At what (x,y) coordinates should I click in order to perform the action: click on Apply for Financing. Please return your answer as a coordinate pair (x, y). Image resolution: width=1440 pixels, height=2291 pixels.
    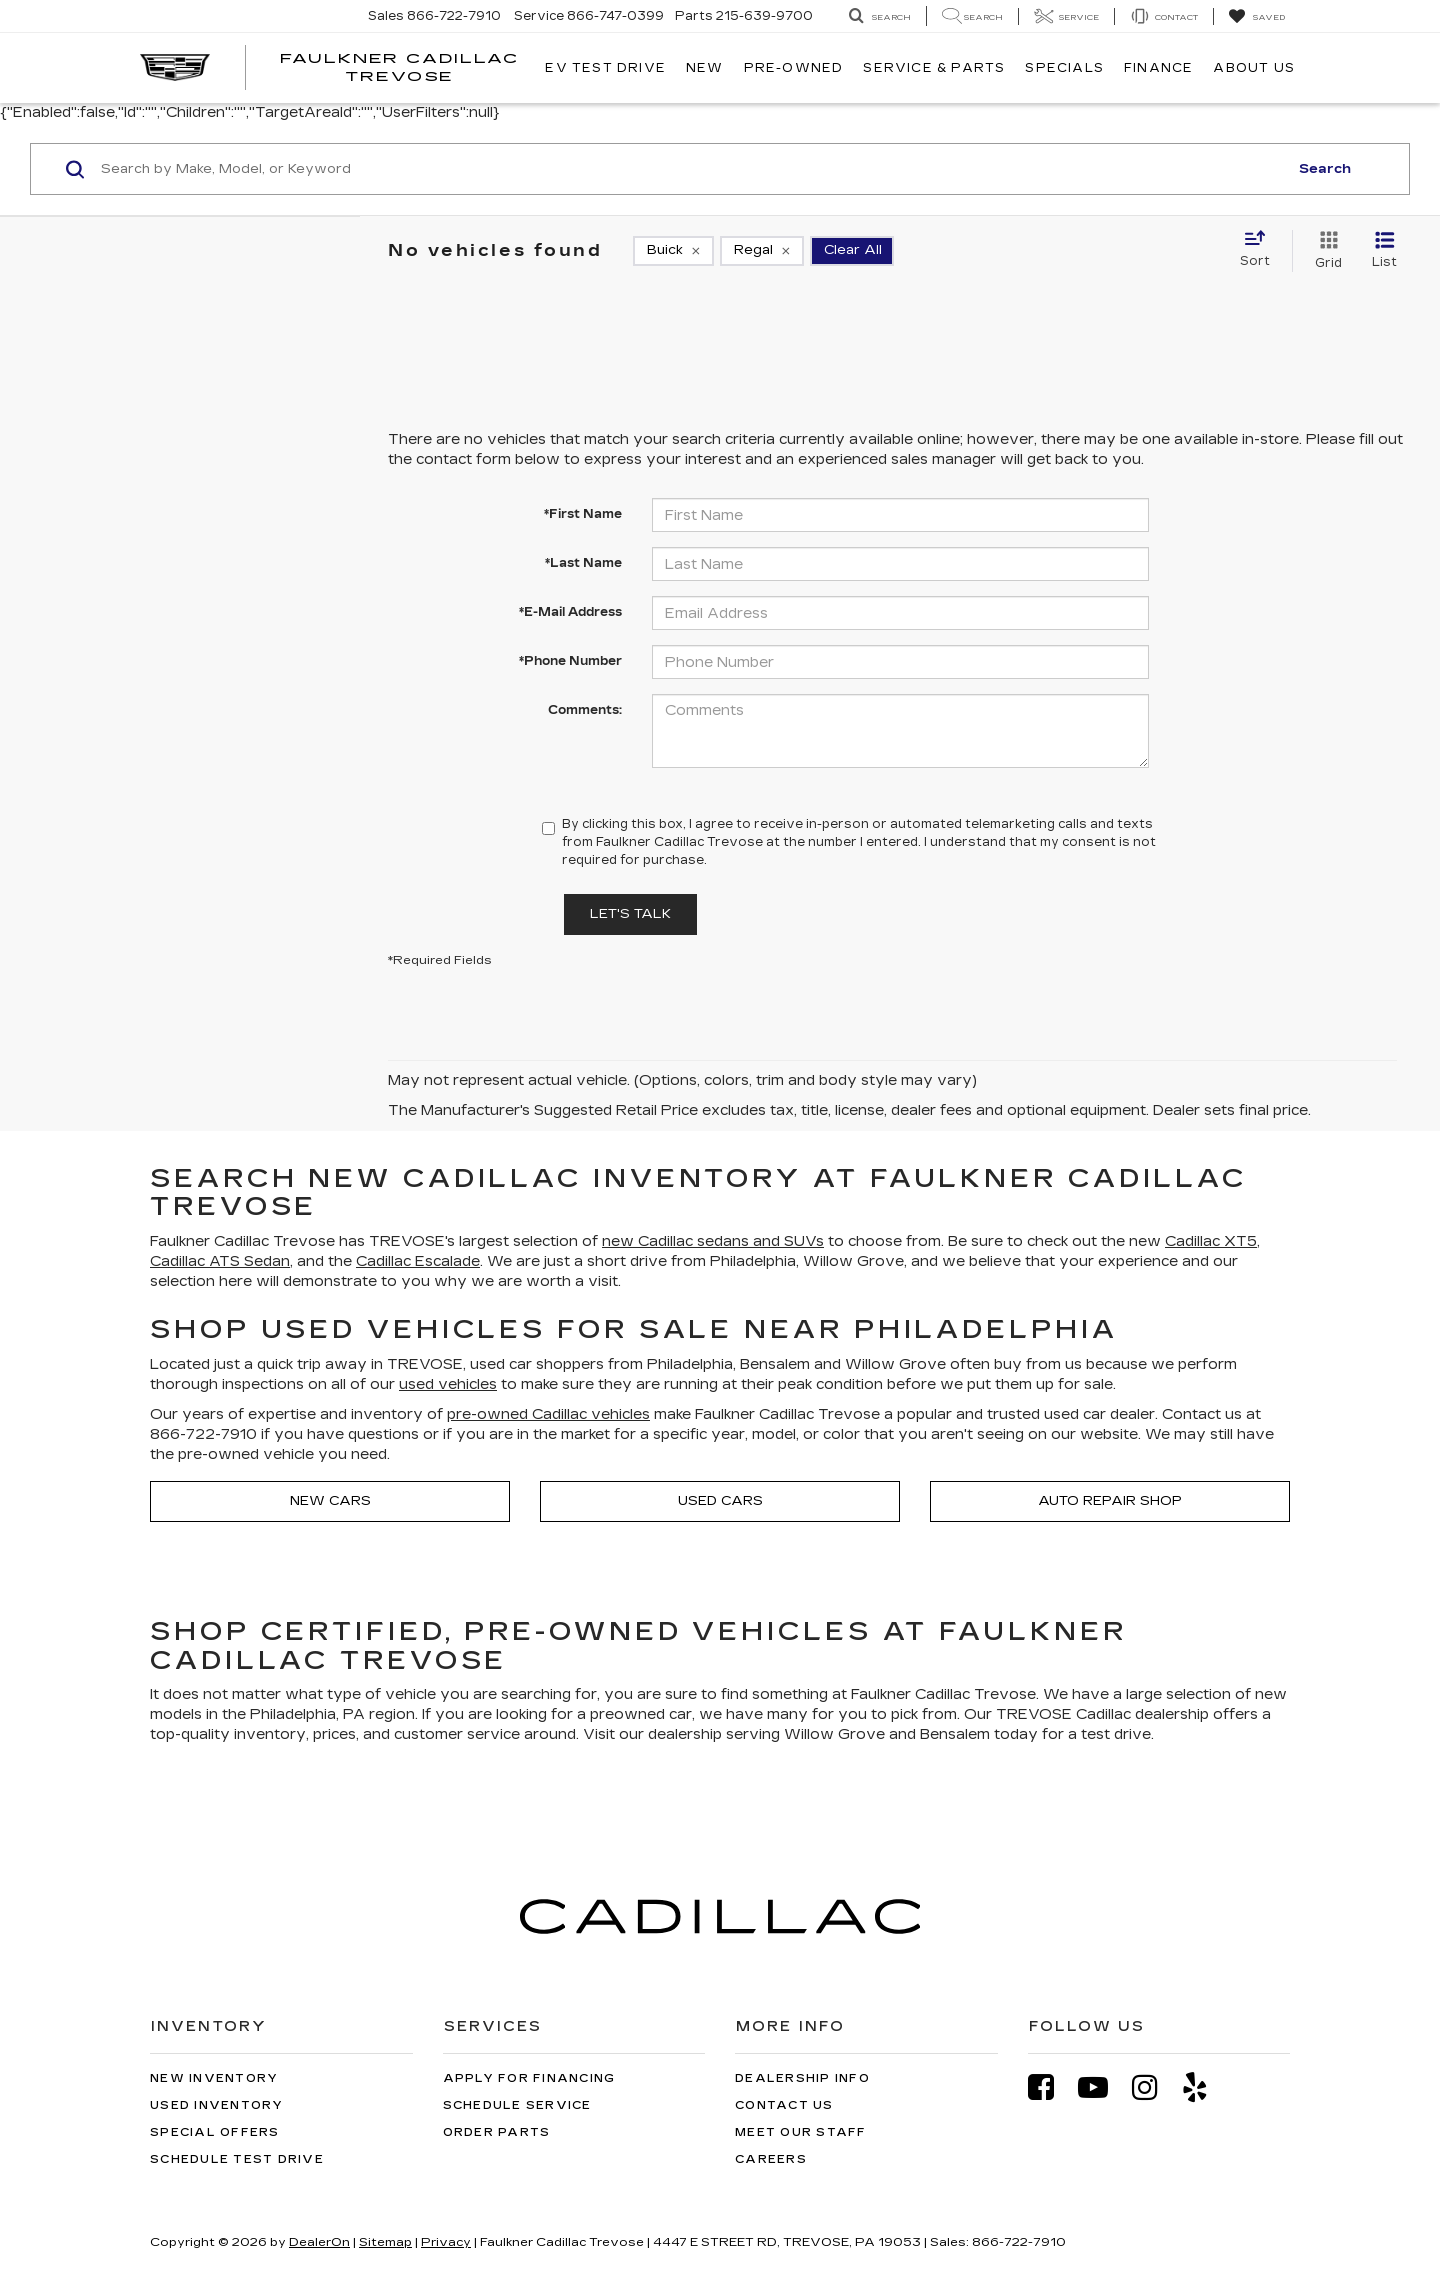
    Looking at the image, I should click on (529, 2078).